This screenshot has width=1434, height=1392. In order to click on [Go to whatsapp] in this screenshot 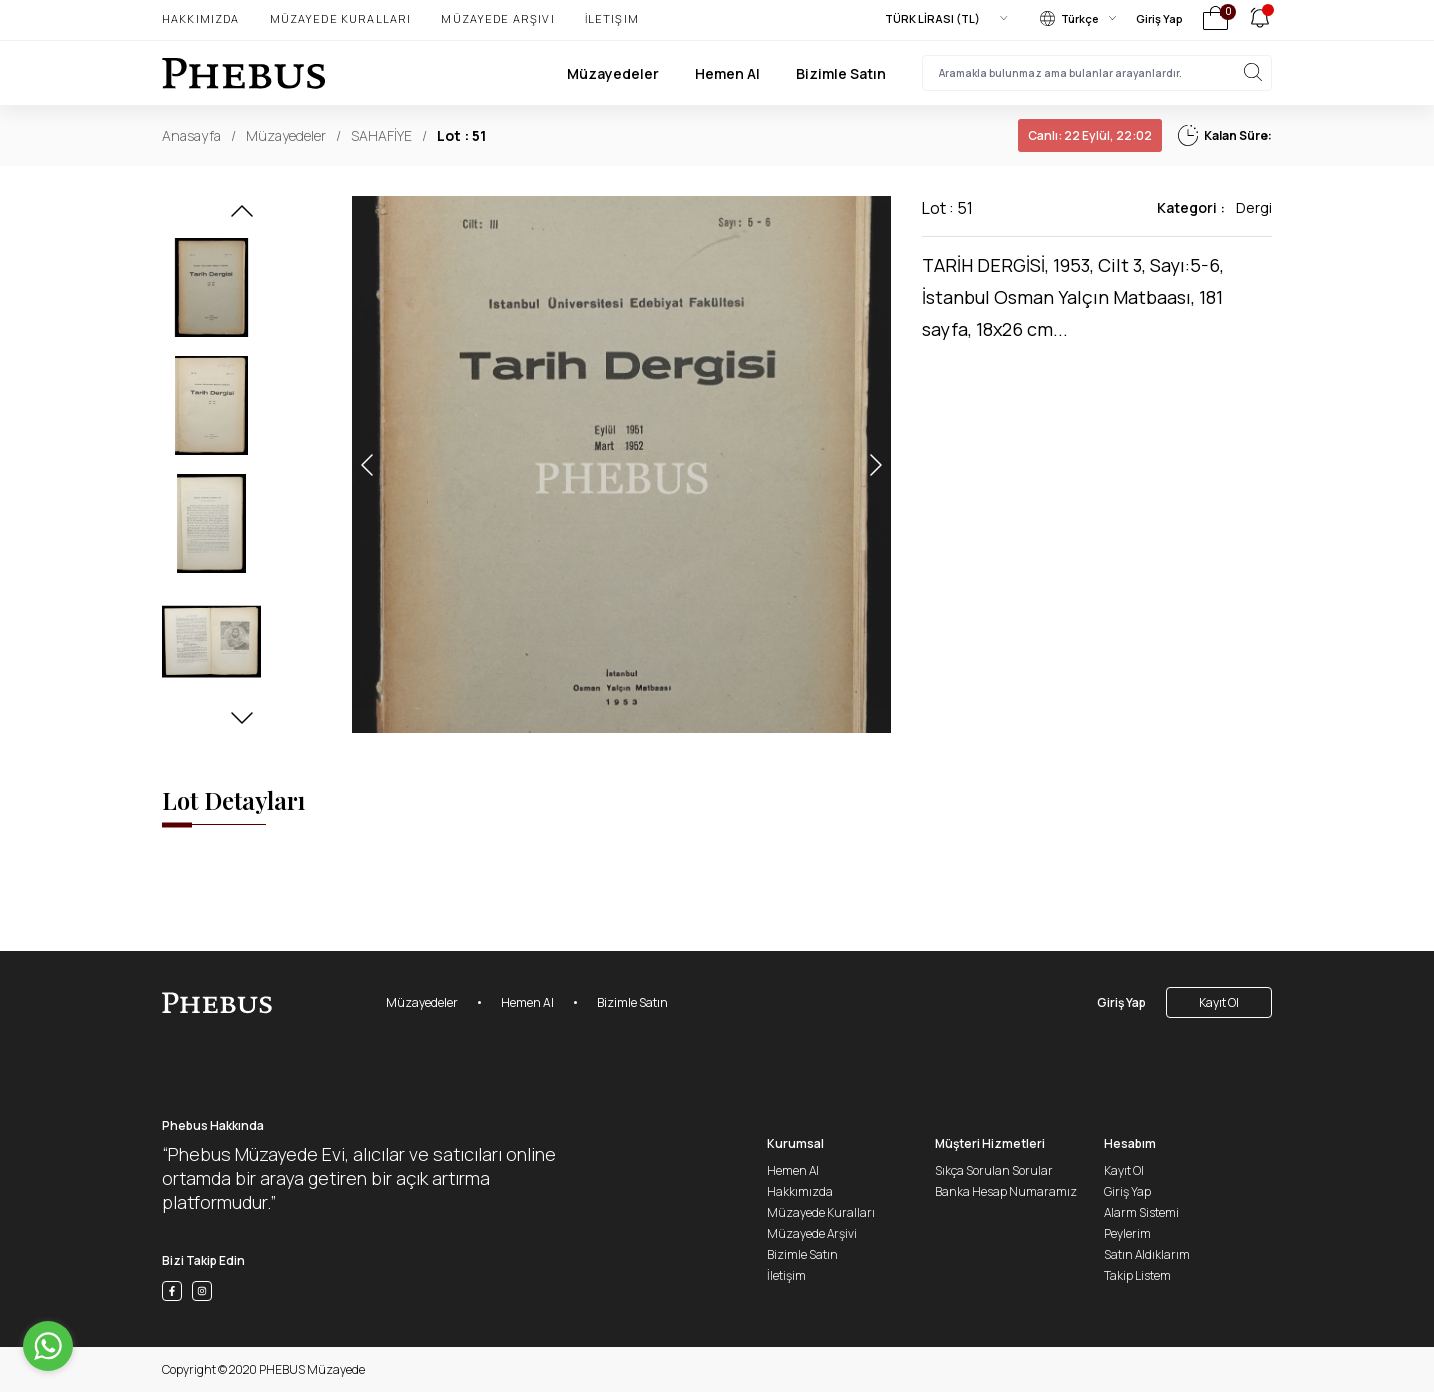, I will do `click(48, 1346)`.